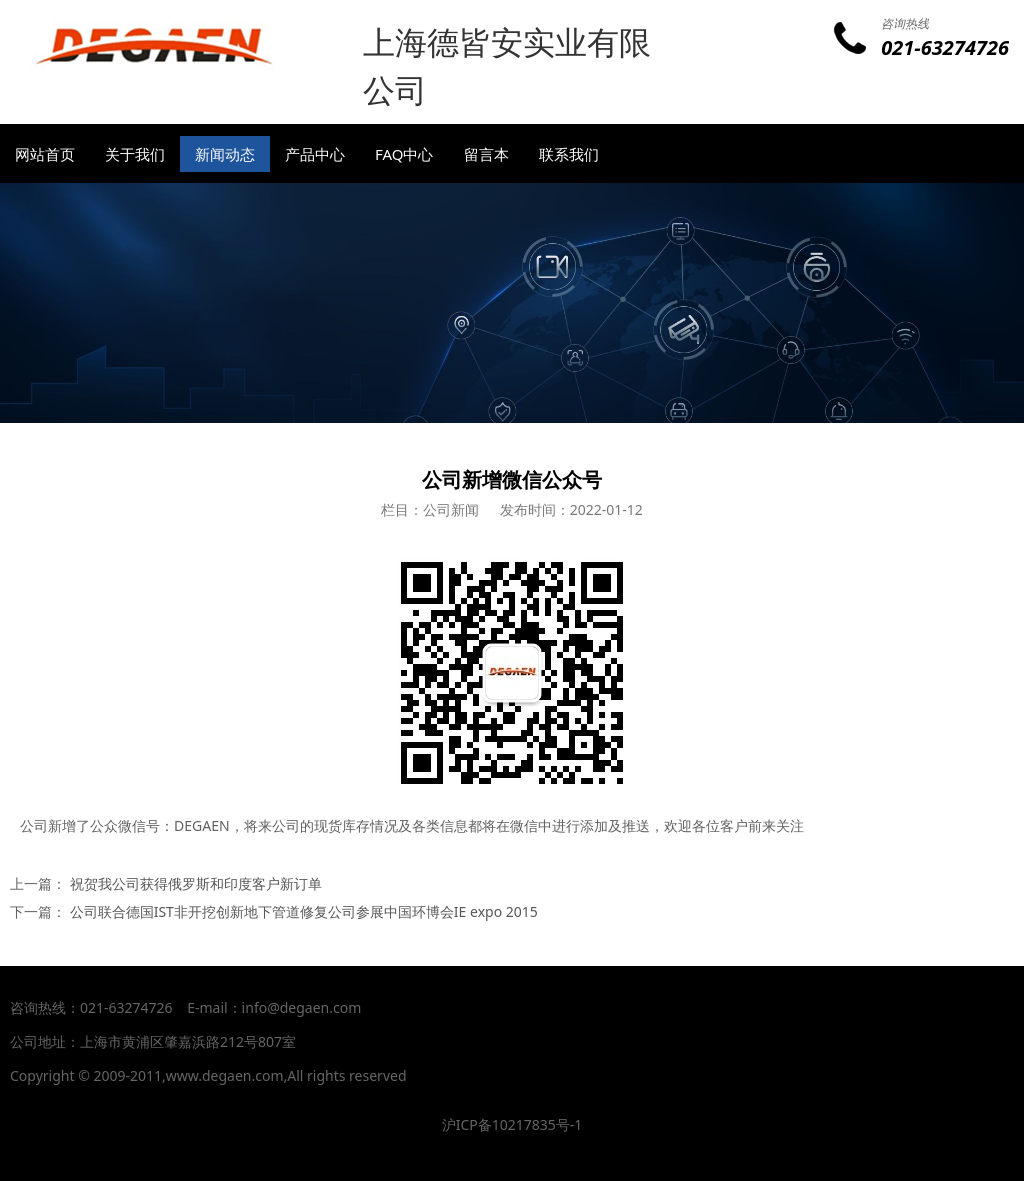  Describe the element at coordinates (45, 154) in the screenshot. I see `网站首页` at that location.